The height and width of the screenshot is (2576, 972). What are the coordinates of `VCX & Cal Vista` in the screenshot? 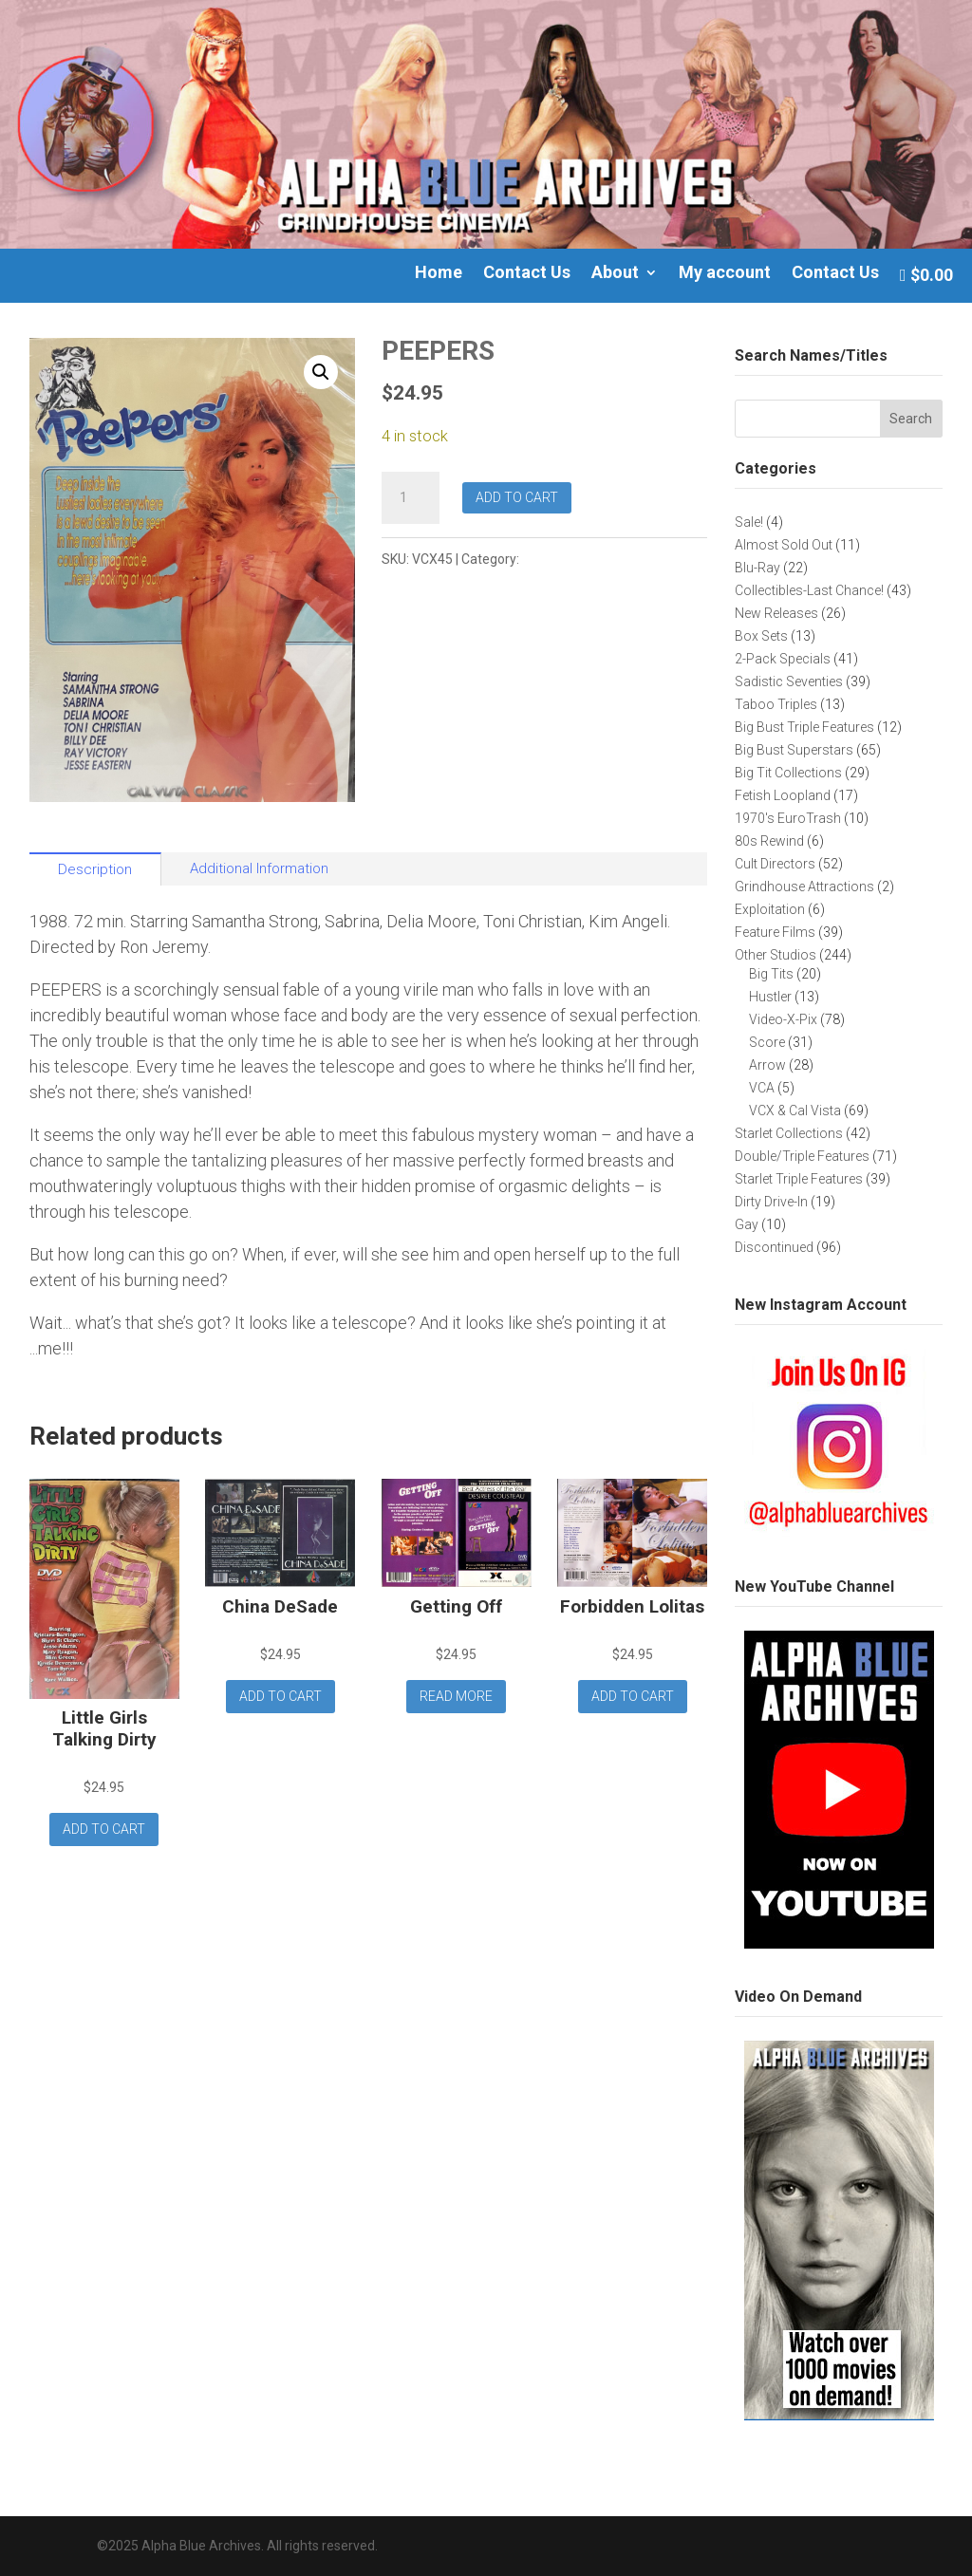 It's located at (569, 559).